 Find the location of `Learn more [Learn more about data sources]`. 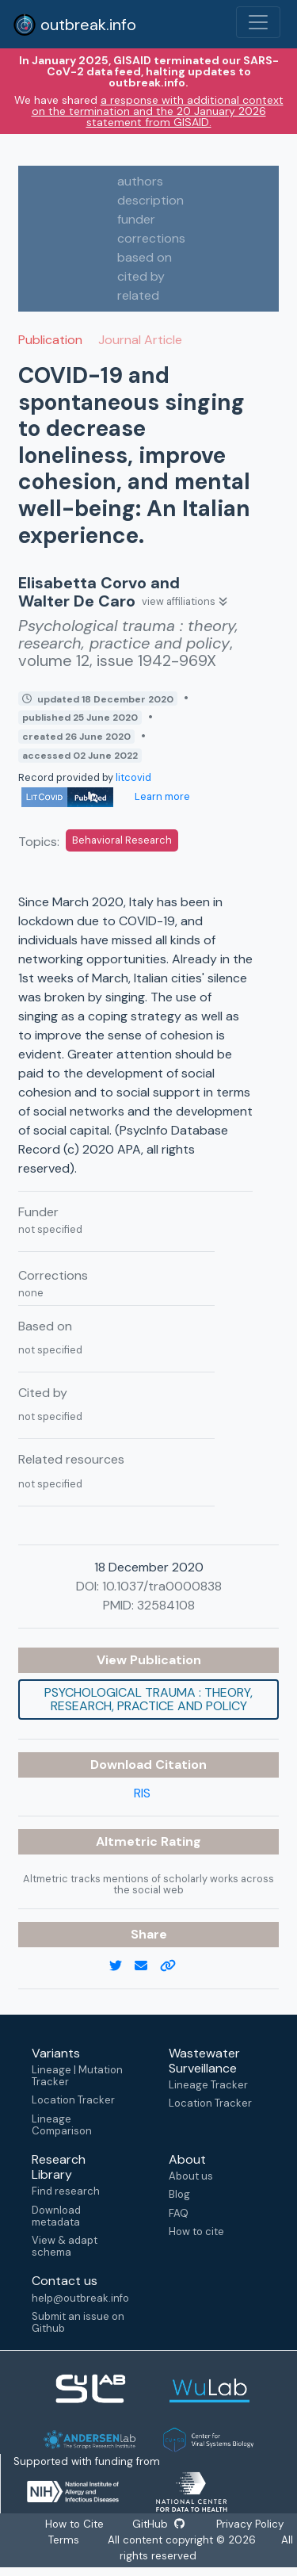

Learn more [Learn more about data sources] is located at coordinates (161, 796).